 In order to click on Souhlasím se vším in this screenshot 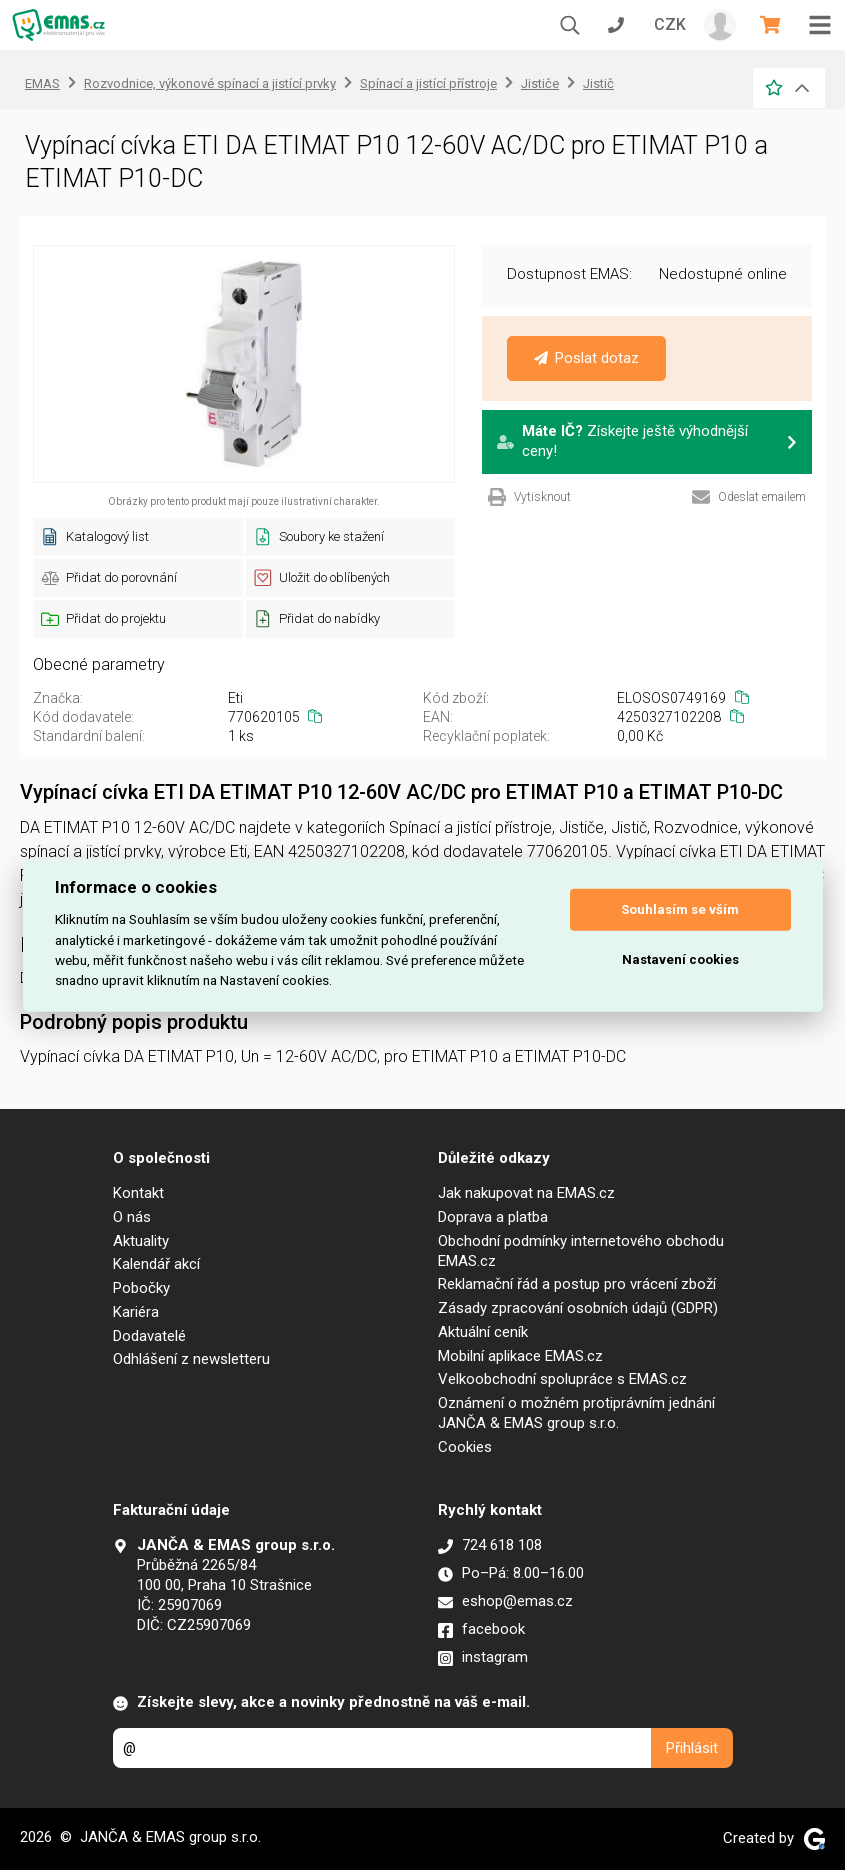, I will do `click(680, 909)`.